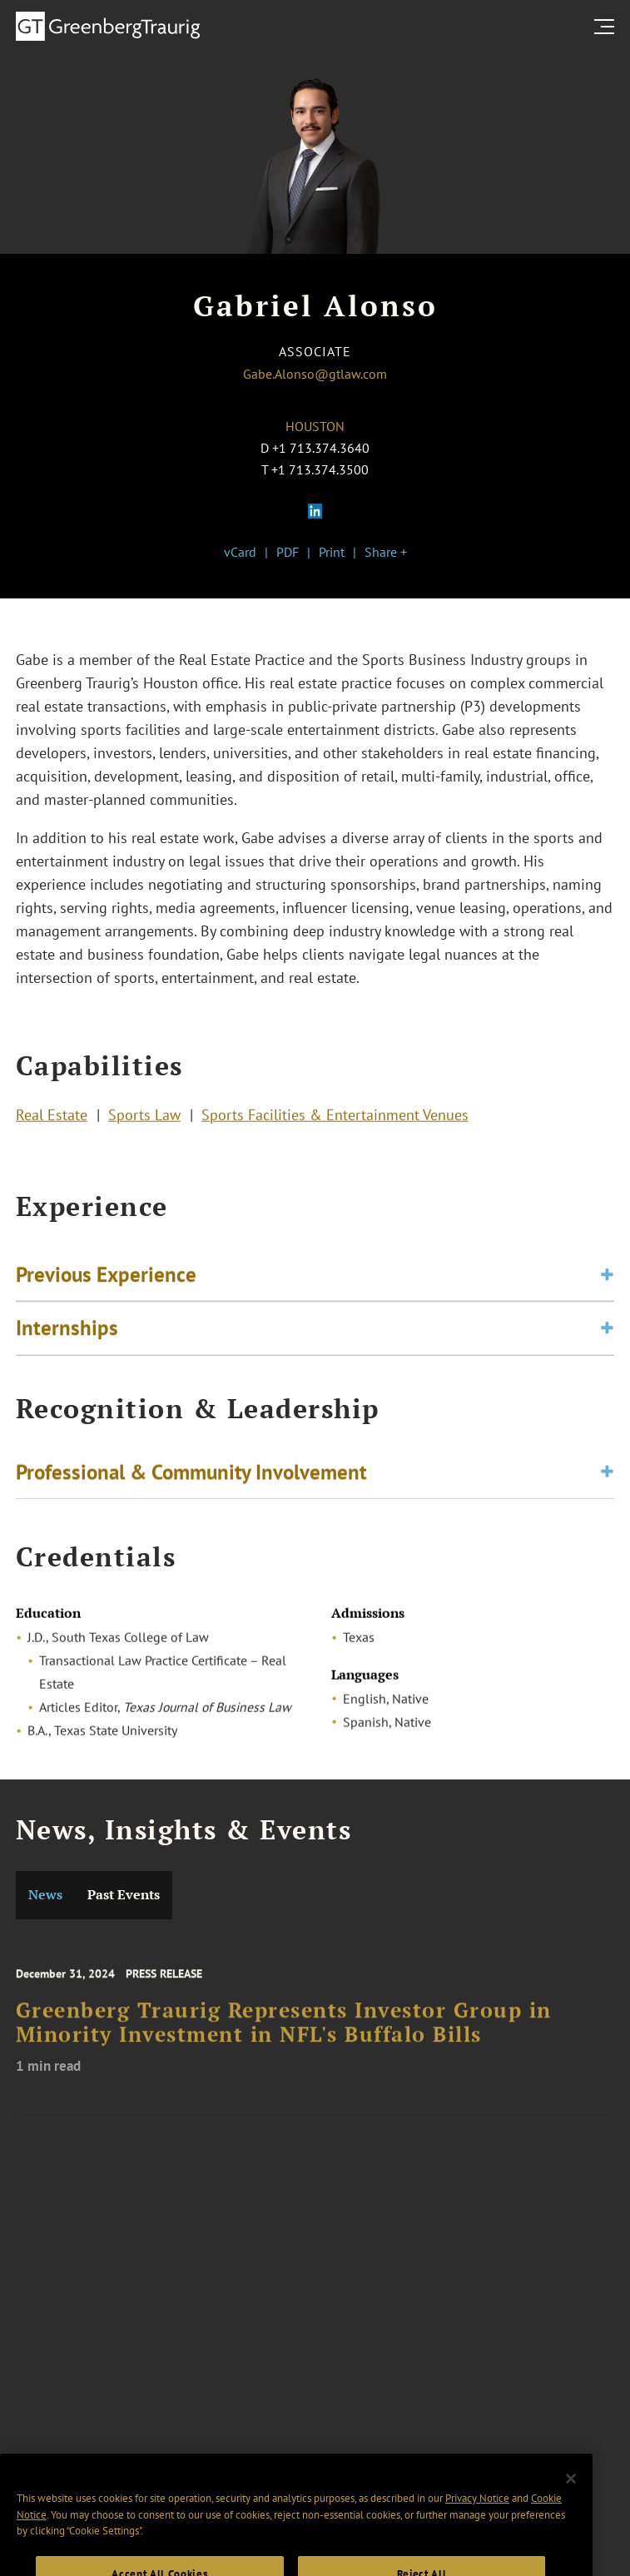 This screenshot has height=2576, width=630. Describe the element at coordinates (191, 1475) in the screenshot. I see `Professional & Community Involvement` at that location.